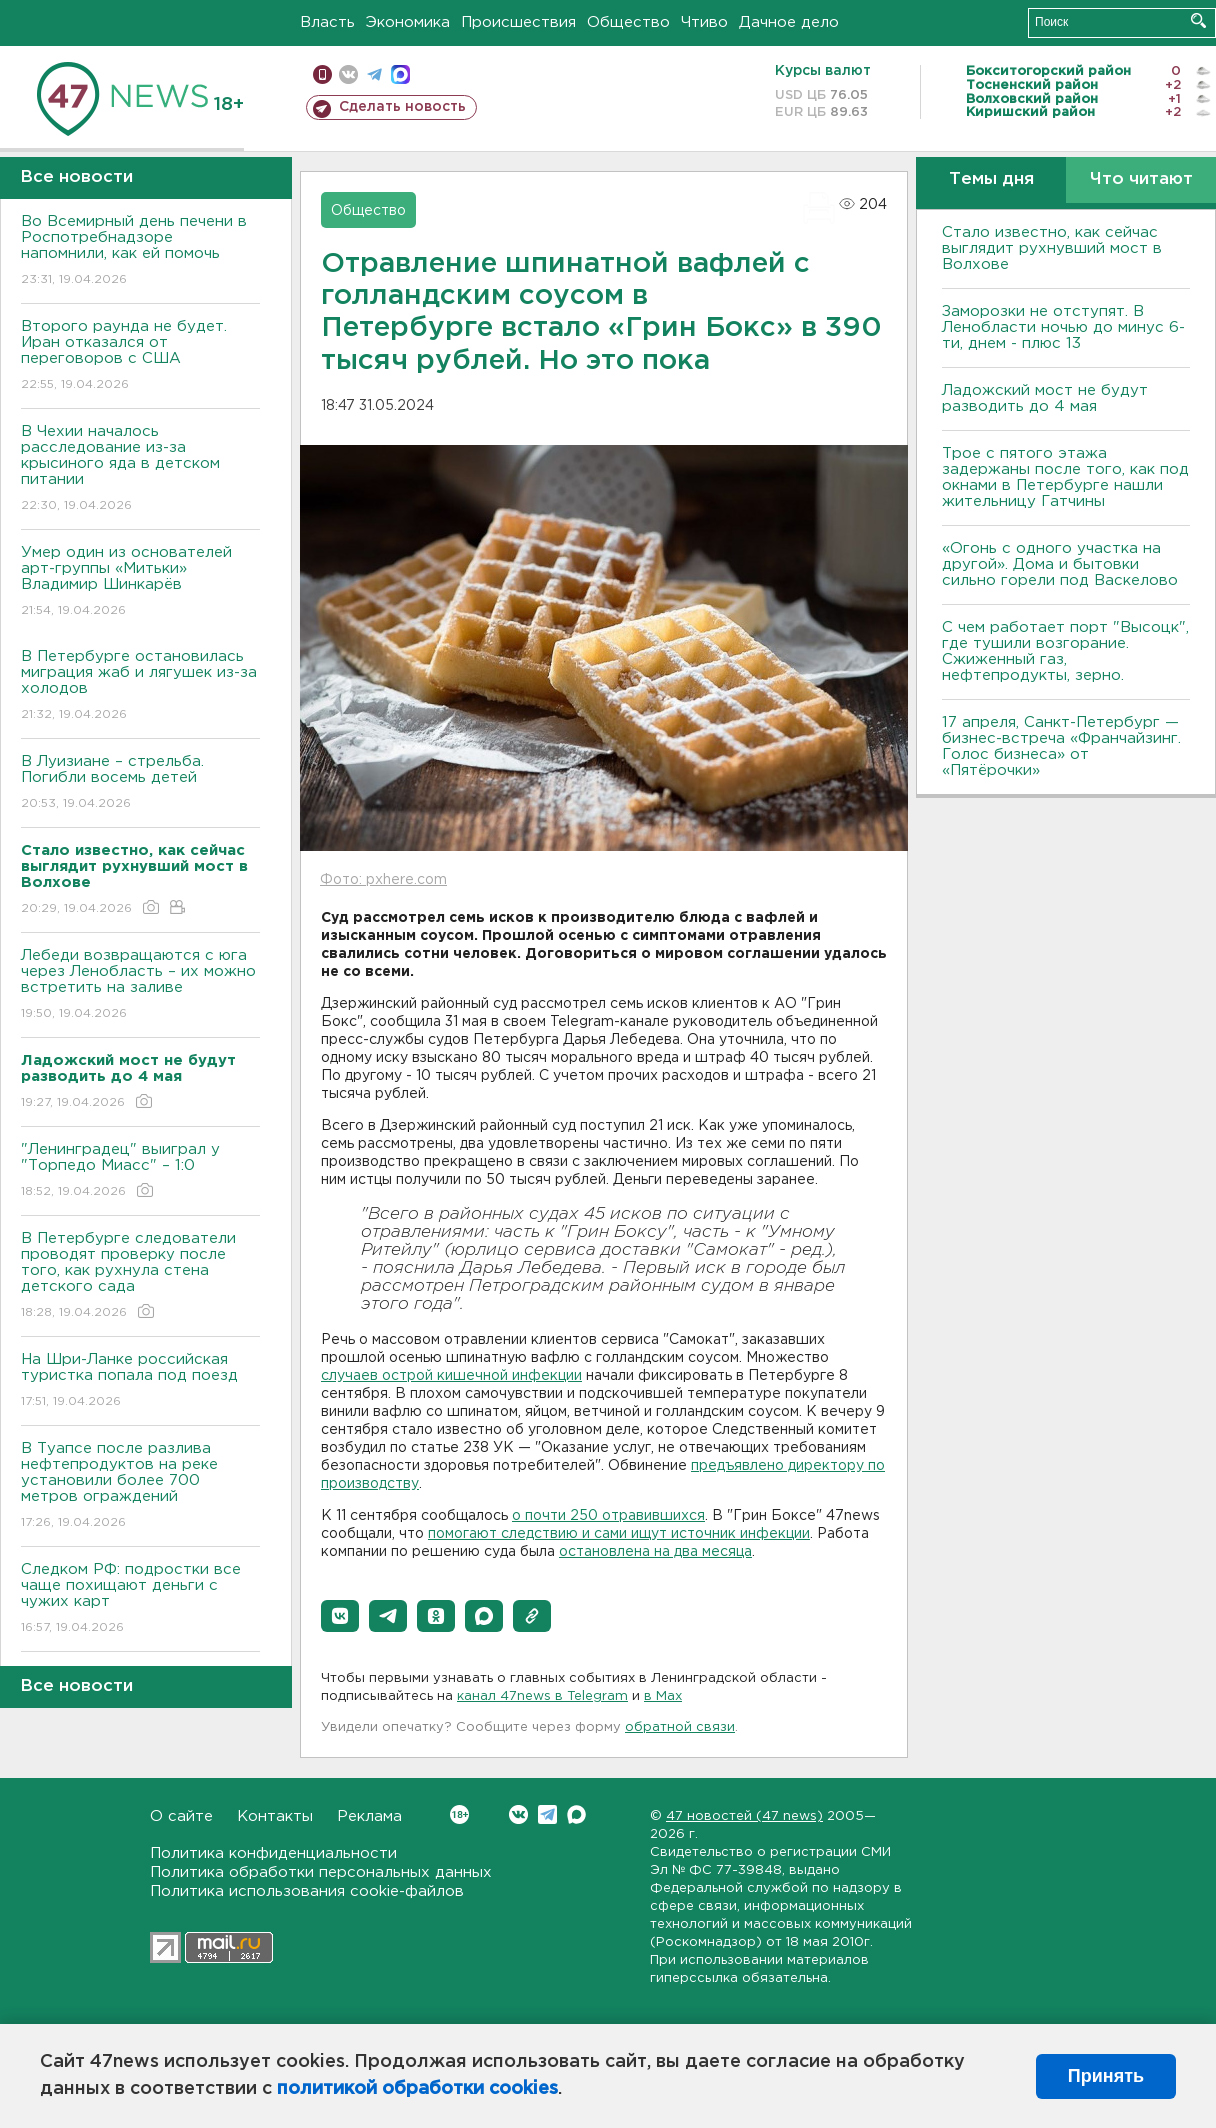 This screenshot has height=2128, width=1216. Describe the element at coordinates (140, 1381) in the screenshot. I see `На Шри-Ланке российская туристка попала под поезд` at that location.